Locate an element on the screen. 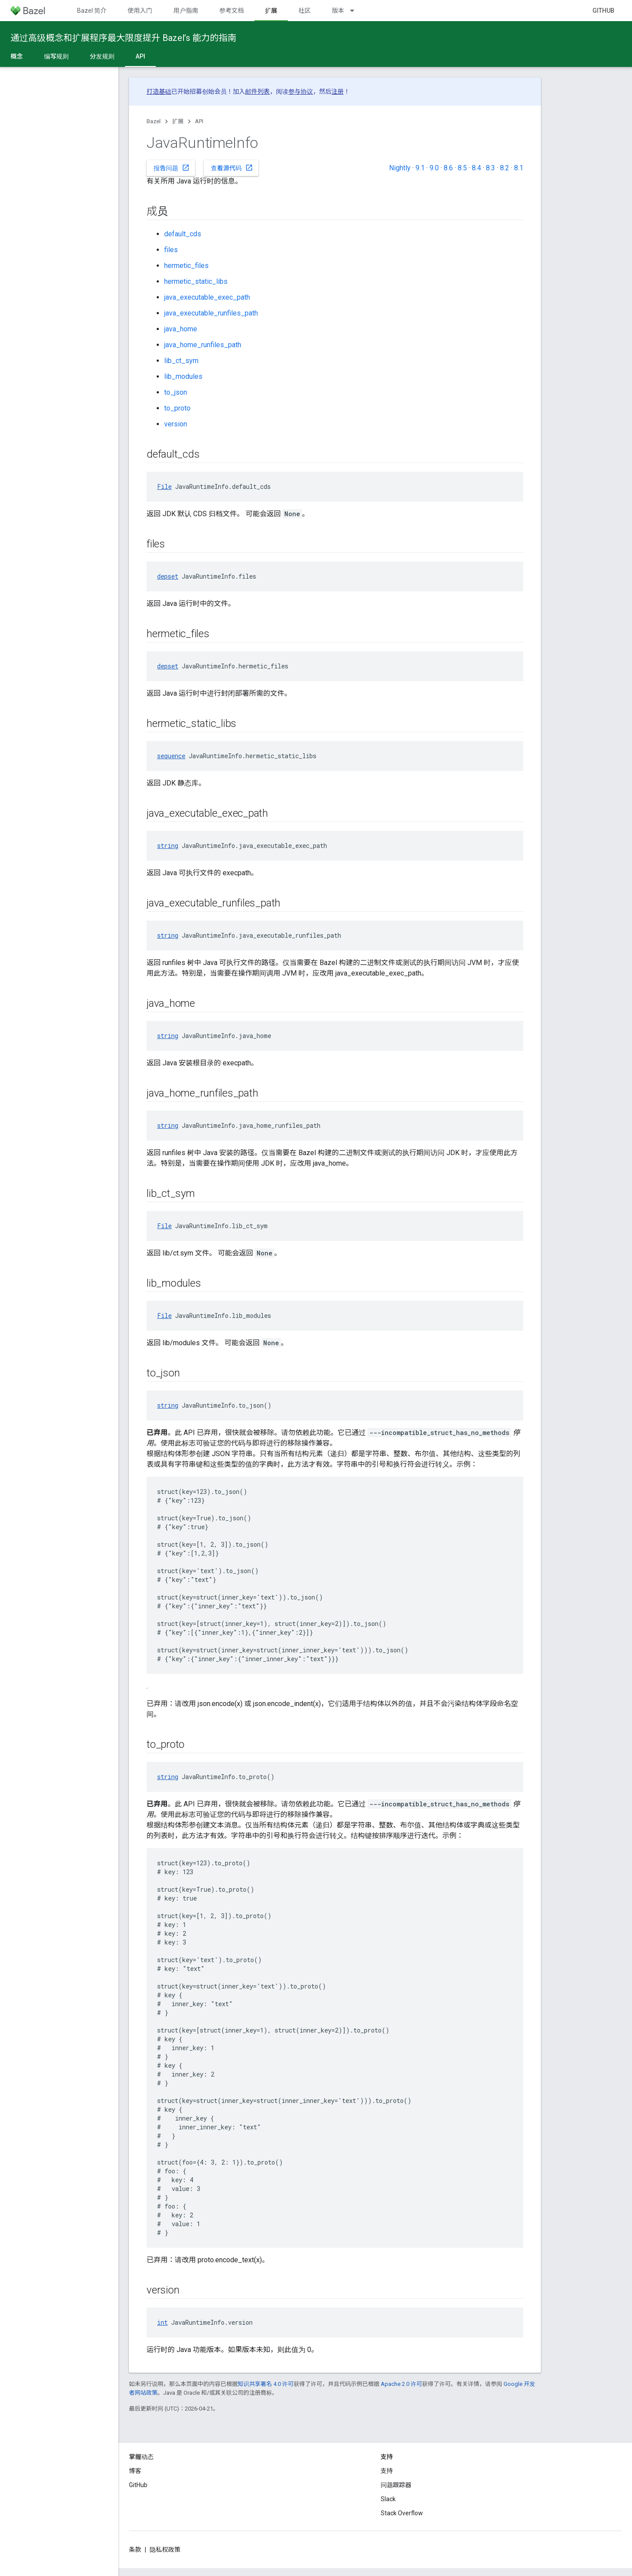 The image size is (632, 2576). API is located at coordinates (199, 121).